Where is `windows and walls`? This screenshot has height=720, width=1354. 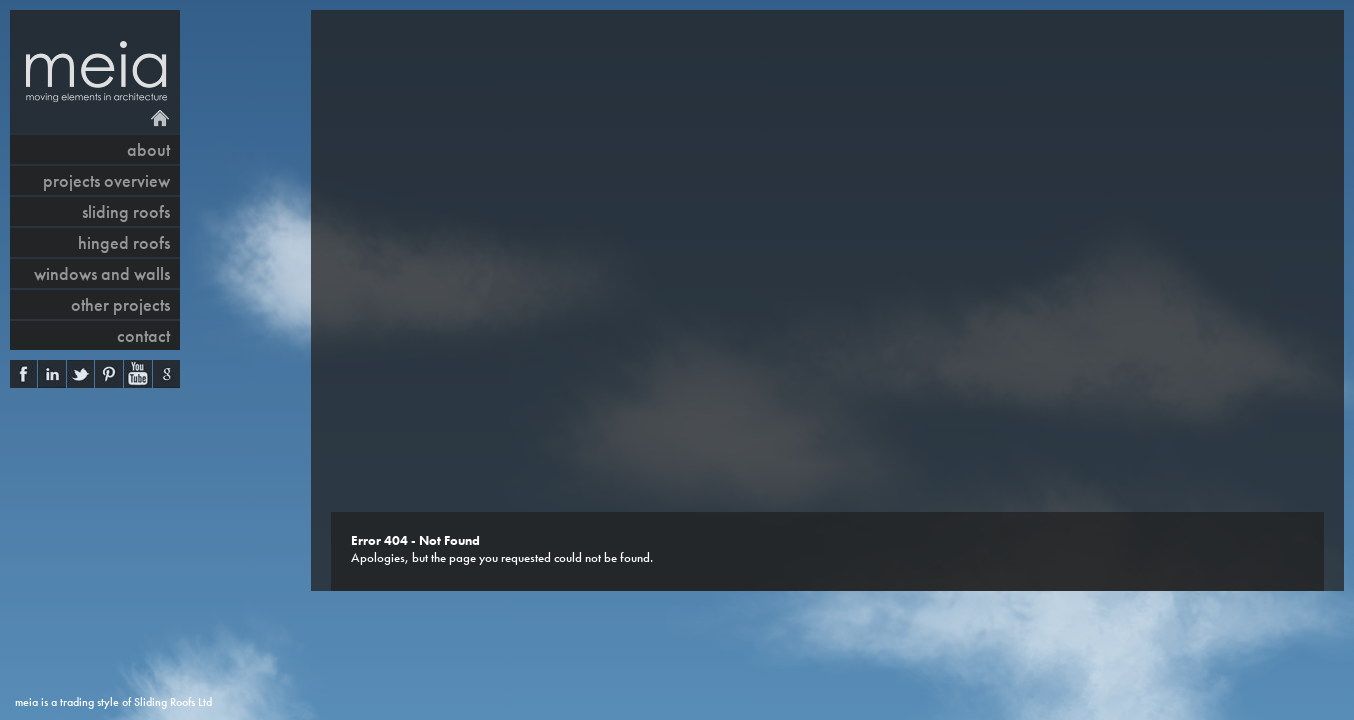
windows and walls is located at coordinates (102, 273).